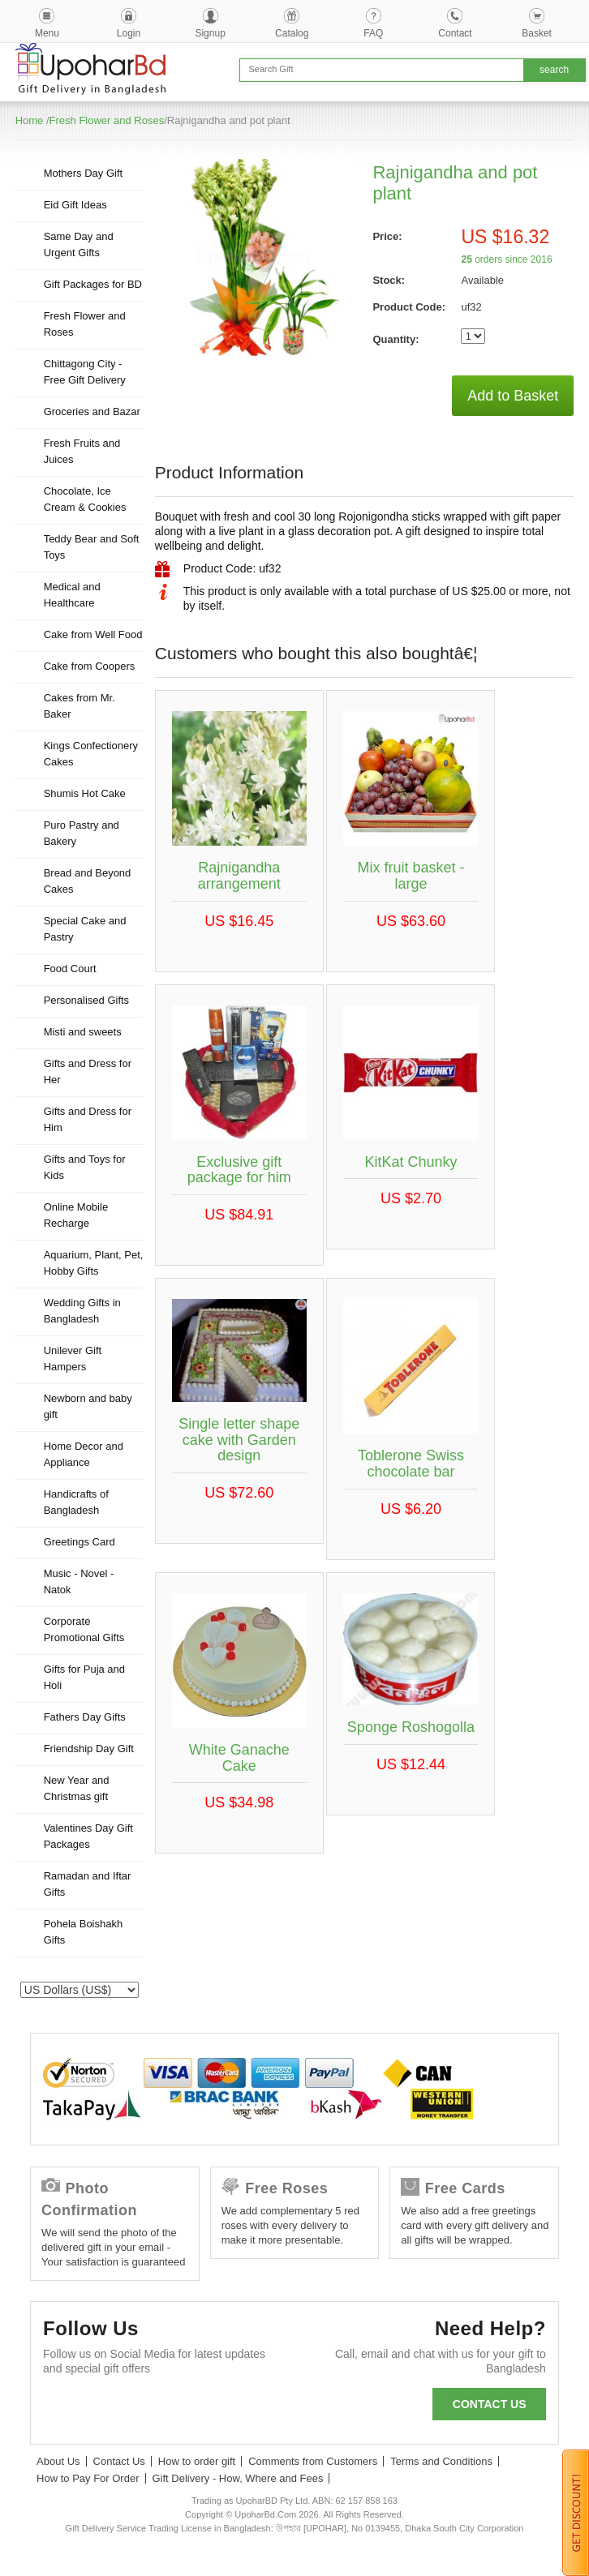 This screenshot has height=2576, width=589. I want to click on Newborn and baby gift, so click(88, 1406).